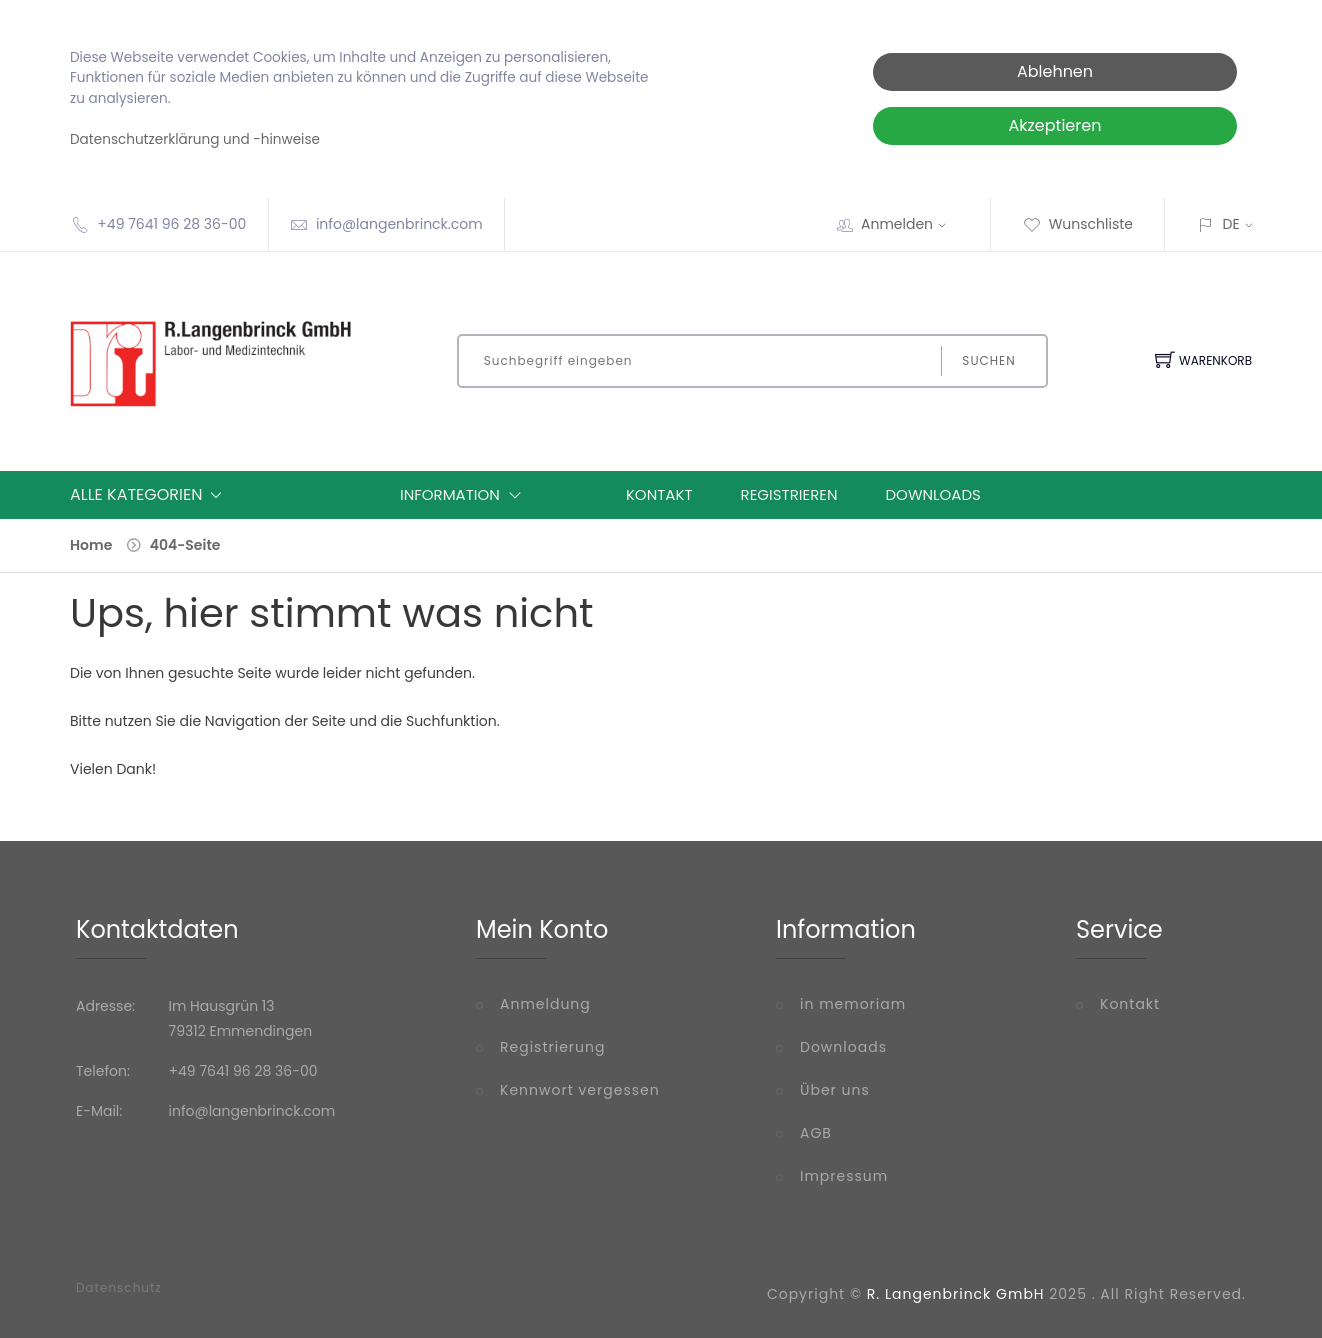 This screenshot has height=1338, width=1322. What do you see at coordinates (91, 545) in the screenshot?
I see `Home` at bounding box center [91, 545].